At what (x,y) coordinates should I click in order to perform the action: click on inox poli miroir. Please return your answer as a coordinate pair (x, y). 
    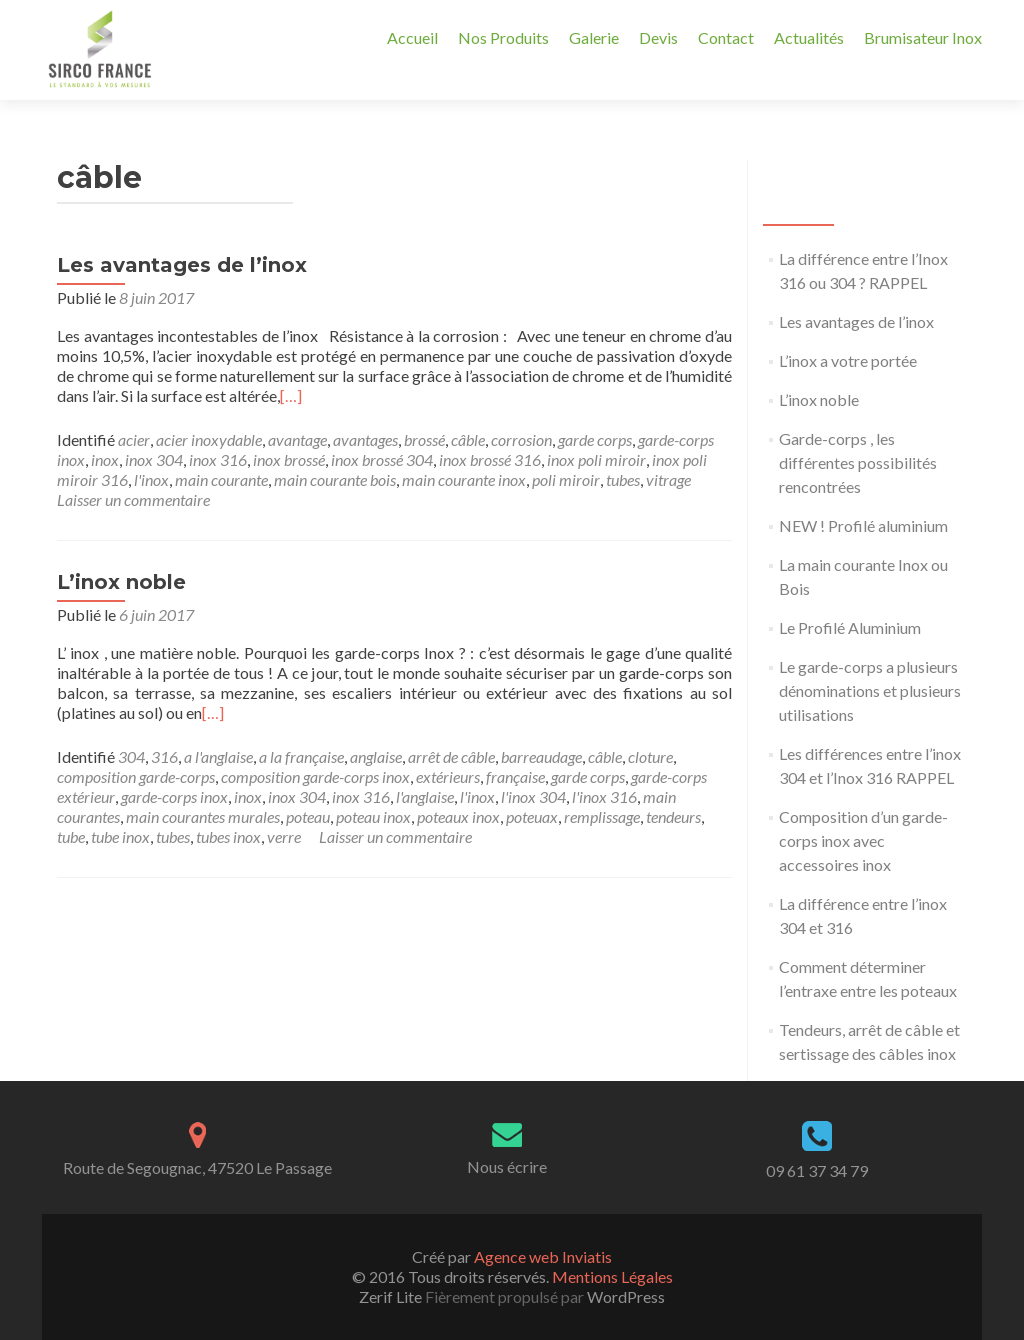
    Looking at the image, I should click on (596, 459).